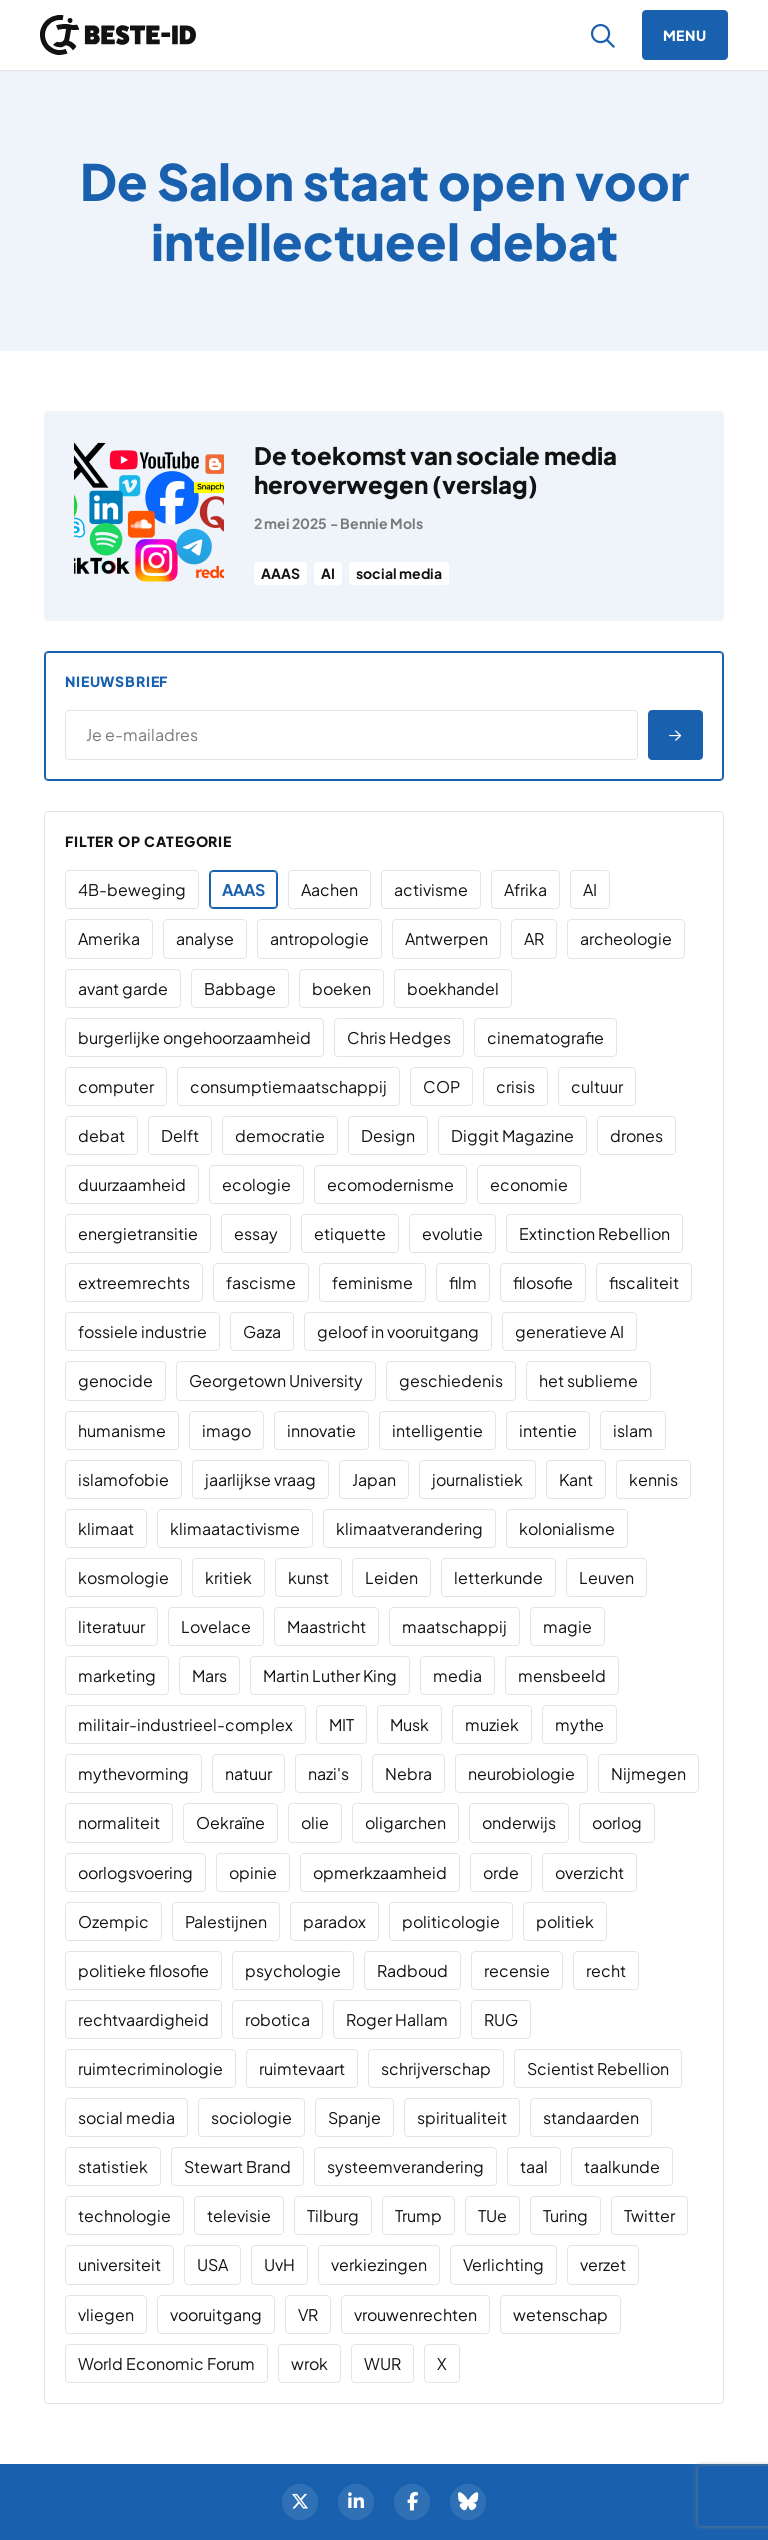  What do you see at coordinates (380, 1872) in the screenshot?
I see `opmerkzaamheid` at bounding box center [380, 1872].